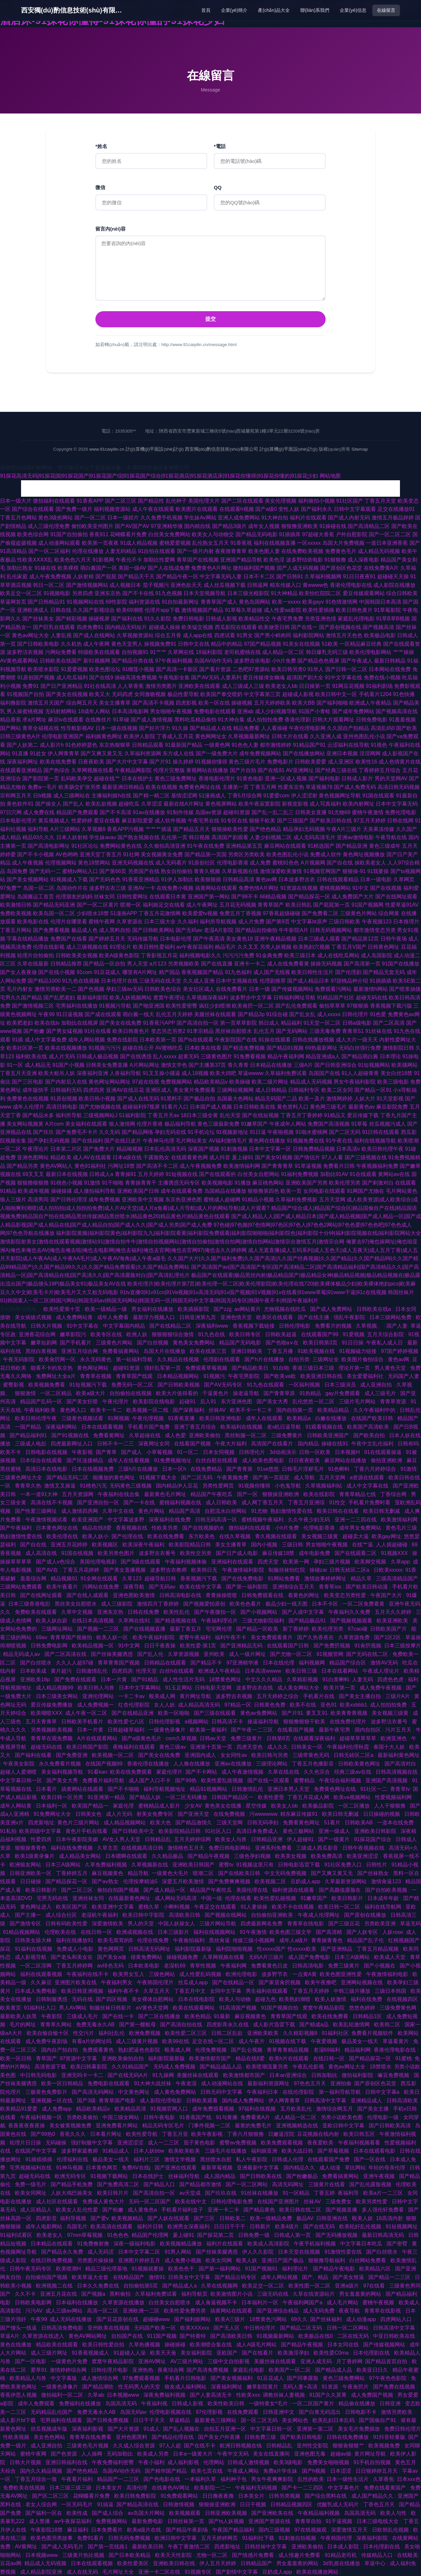 This screenshot has height=2576, width=421. What do you see at coordinates (350, 1612) in the screenshot?
I see `午夜福利久久免费` at bounding box center [350, 1612].